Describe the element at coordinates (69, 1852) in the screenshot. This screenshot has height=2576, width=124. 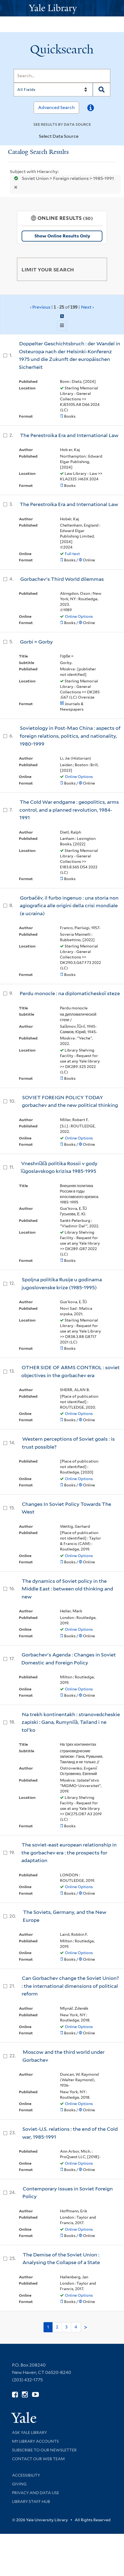
I see `The soviet-east european relationship in the gorbachev era : the prospects for adaptation` at that location.